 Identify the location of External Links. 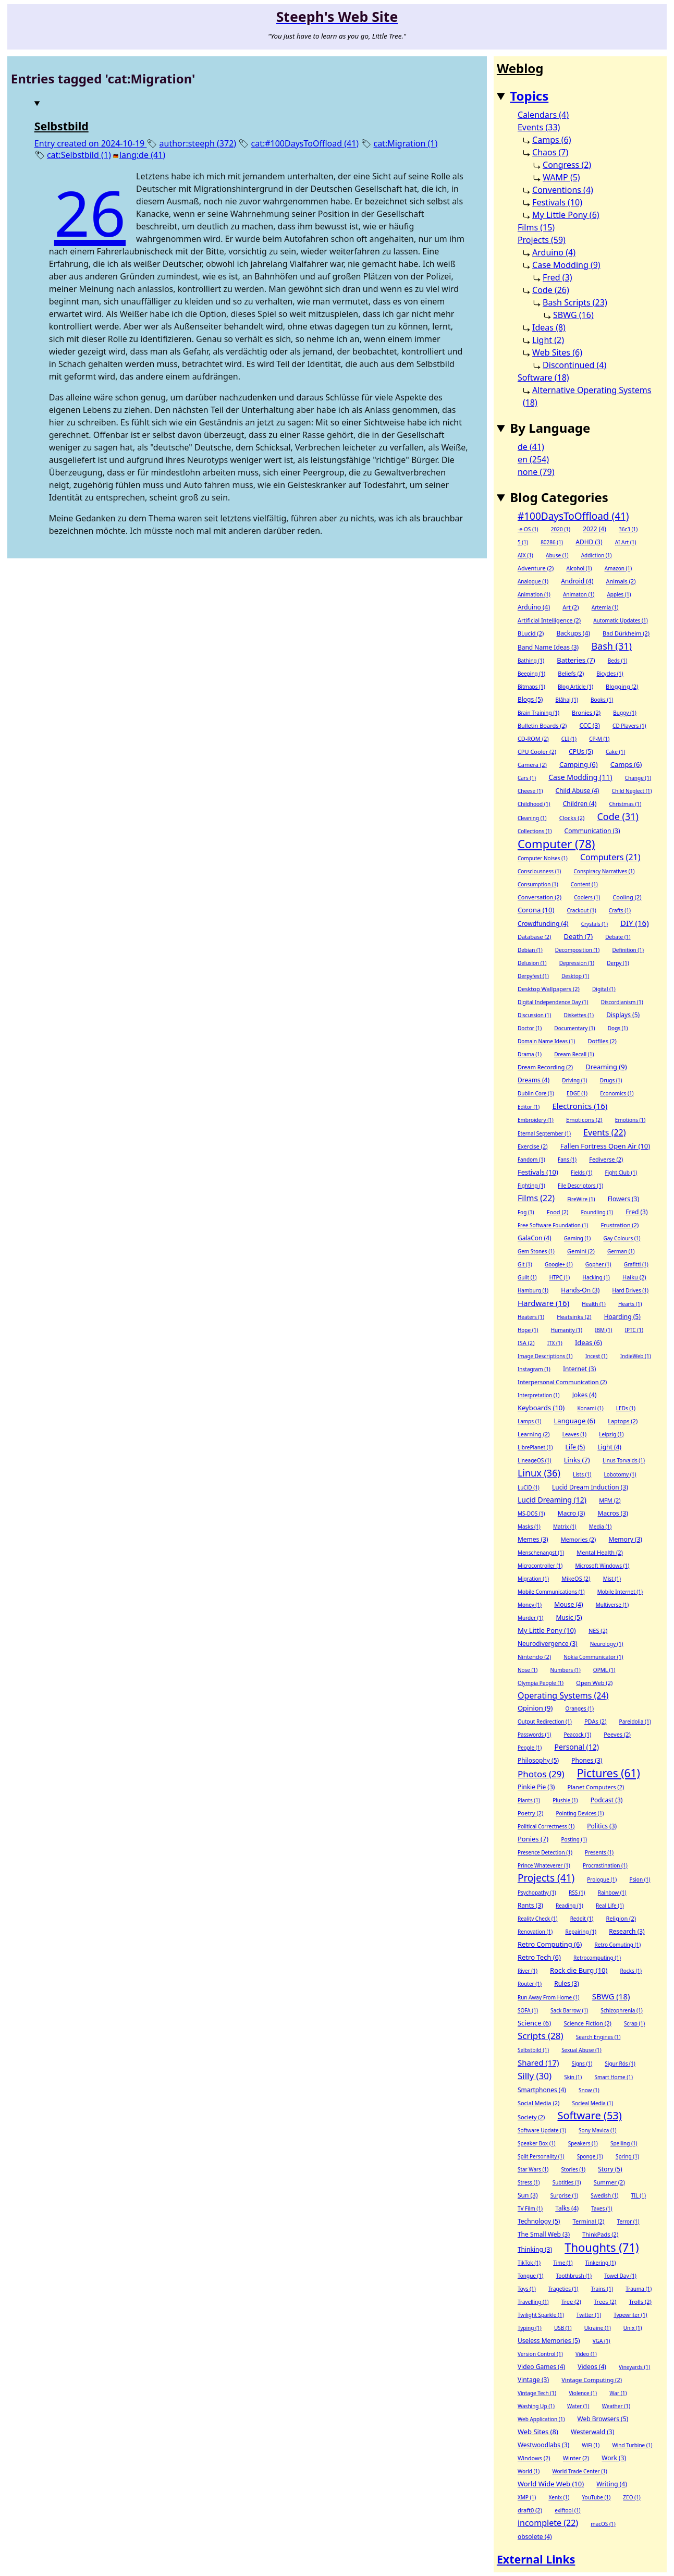
(536, 2559).